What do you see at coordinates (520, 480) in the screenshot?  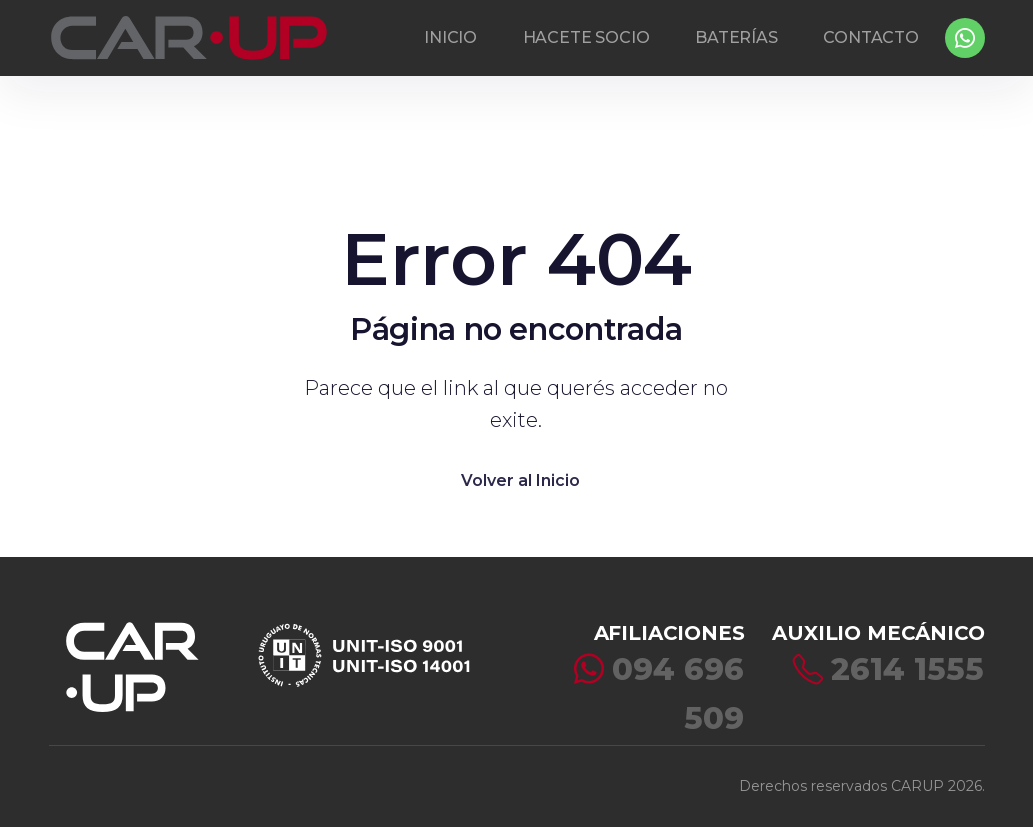 I see `Volver al Inicio` at bounding box center [520, 480].